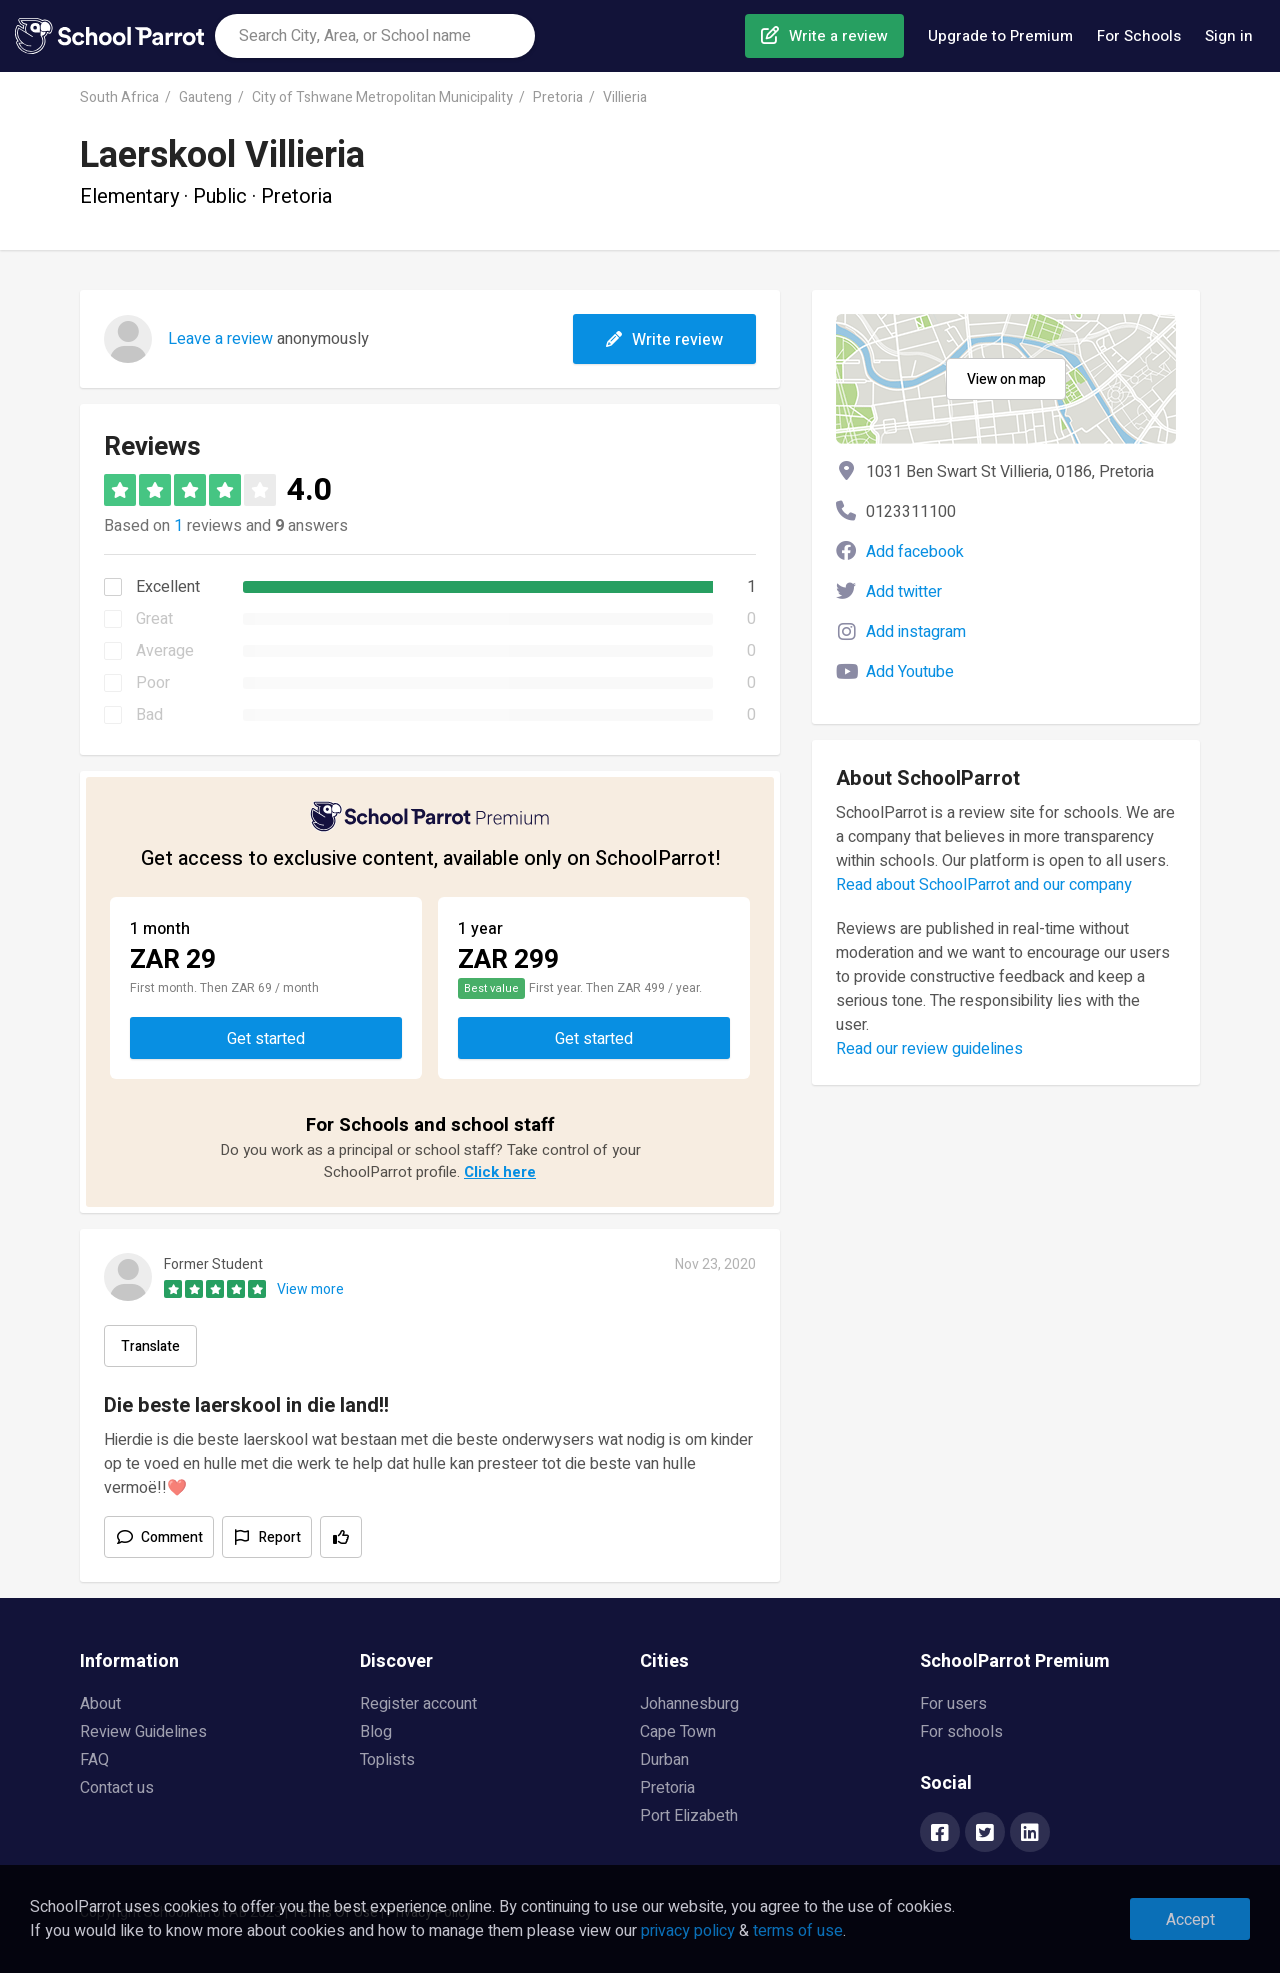  I want to click on City of Tshwane Metropolitan Municipality, so click(382, 97).